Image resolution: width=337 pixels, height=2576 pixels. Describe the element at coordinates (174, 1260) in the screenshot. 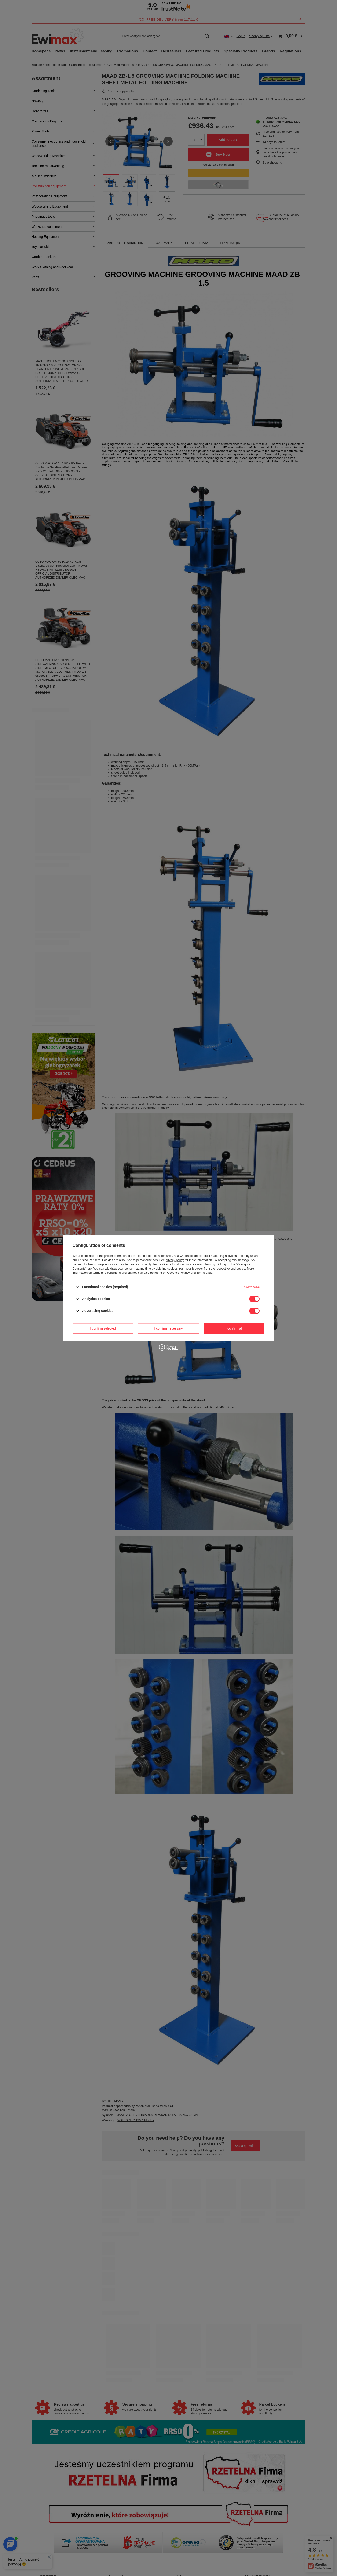

I see `privacy policy` at that location.